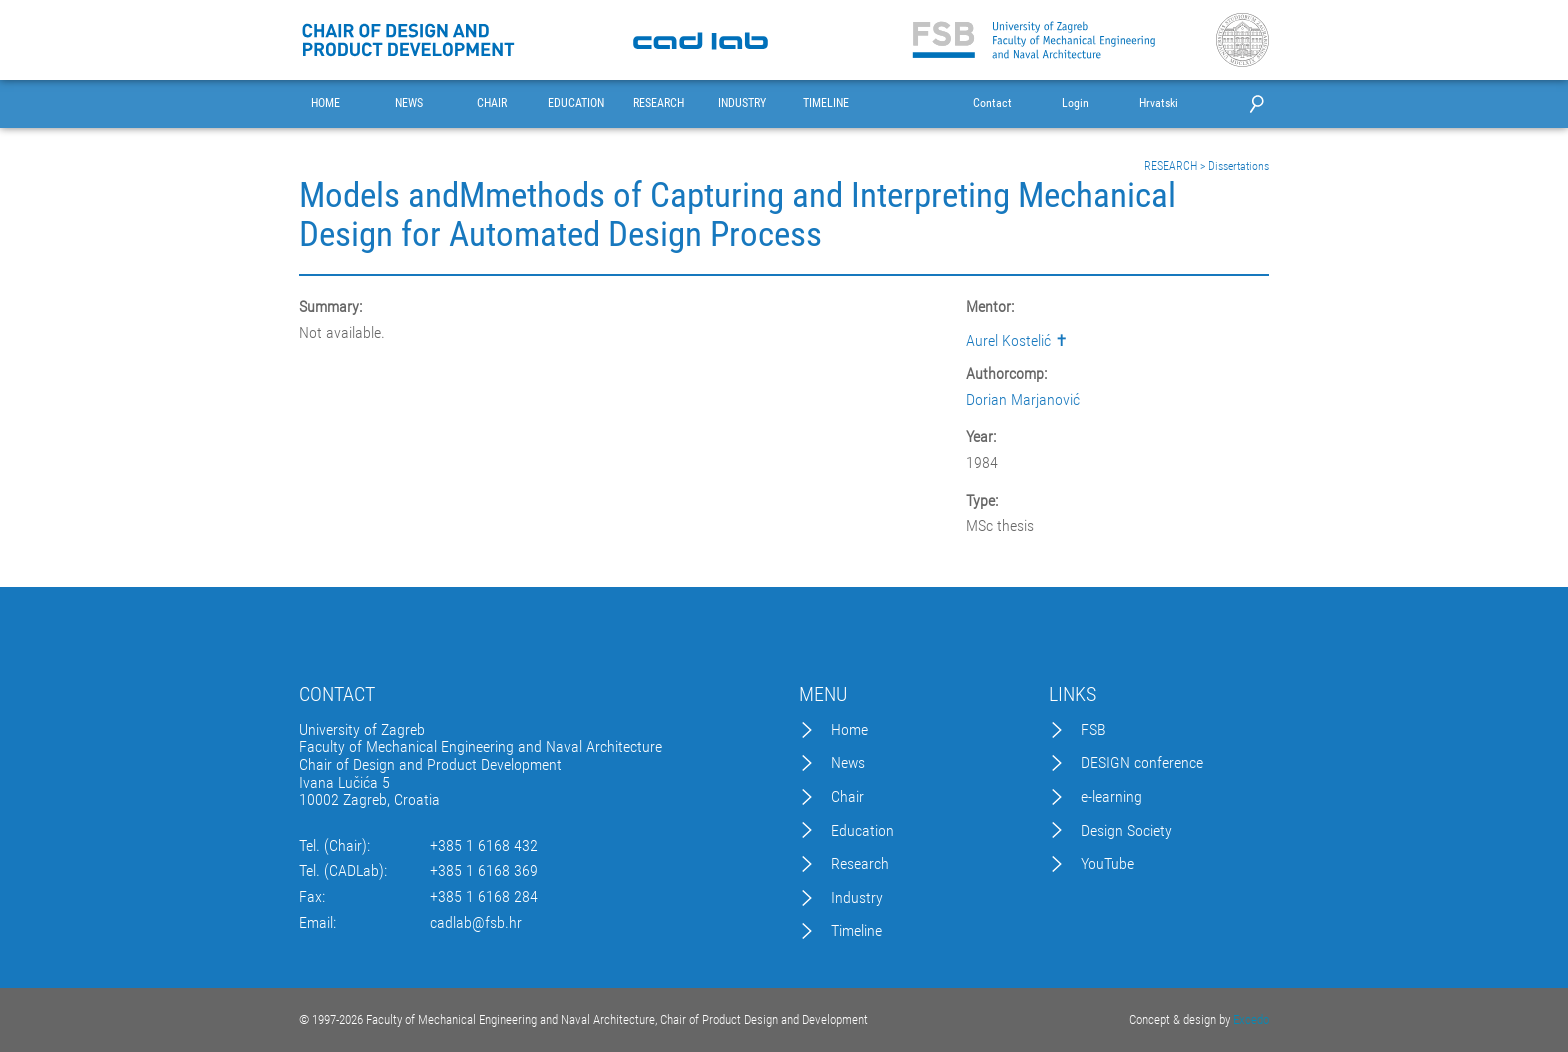  What do you see at coordinates (1093, 730) in the screenshot?
I see `FSB` at bounding box center [1093, 730].